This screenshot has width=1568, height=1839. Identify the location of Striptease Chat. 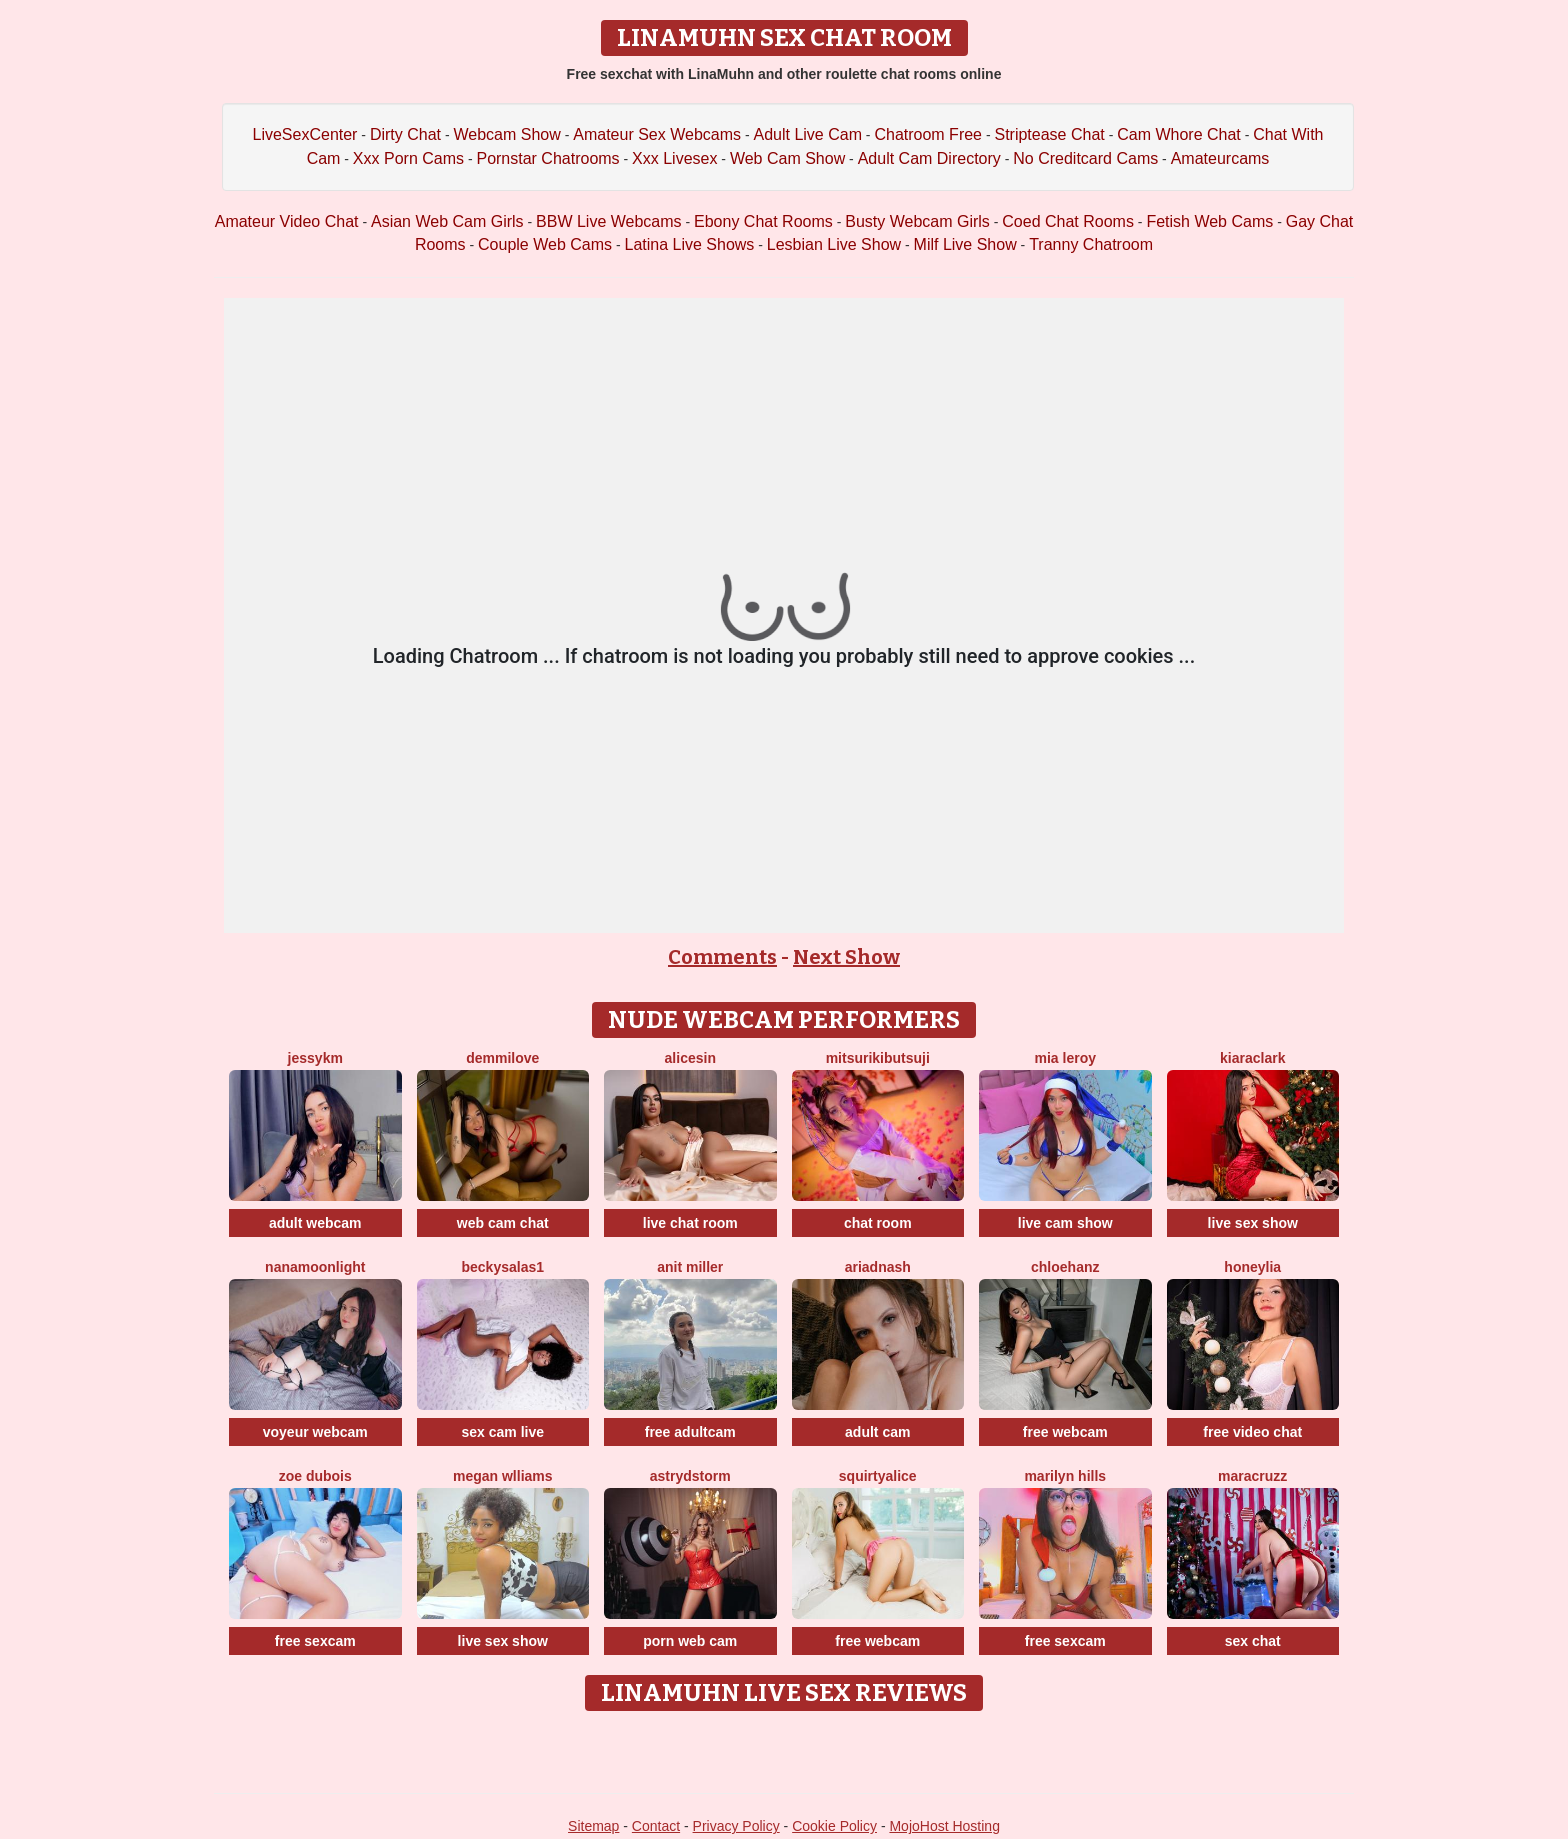
(1049, 134).